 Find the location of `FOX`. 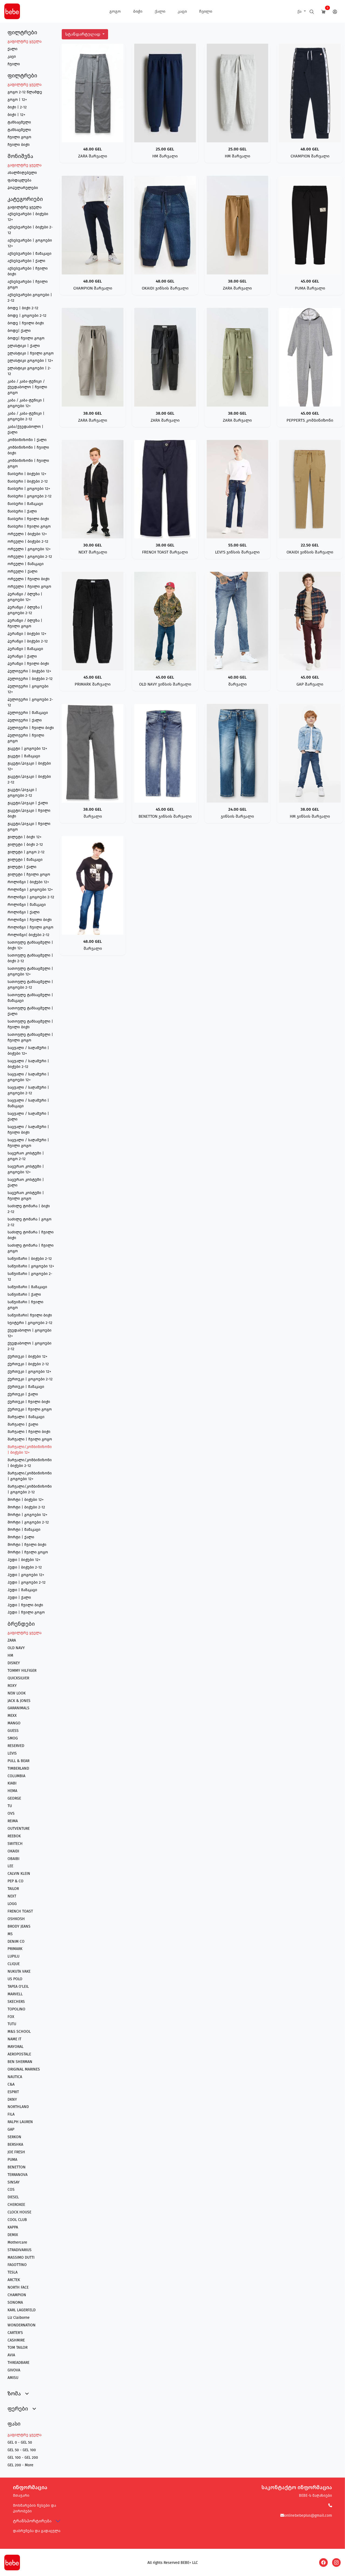

FOX is located at coordinates (11, 2016).